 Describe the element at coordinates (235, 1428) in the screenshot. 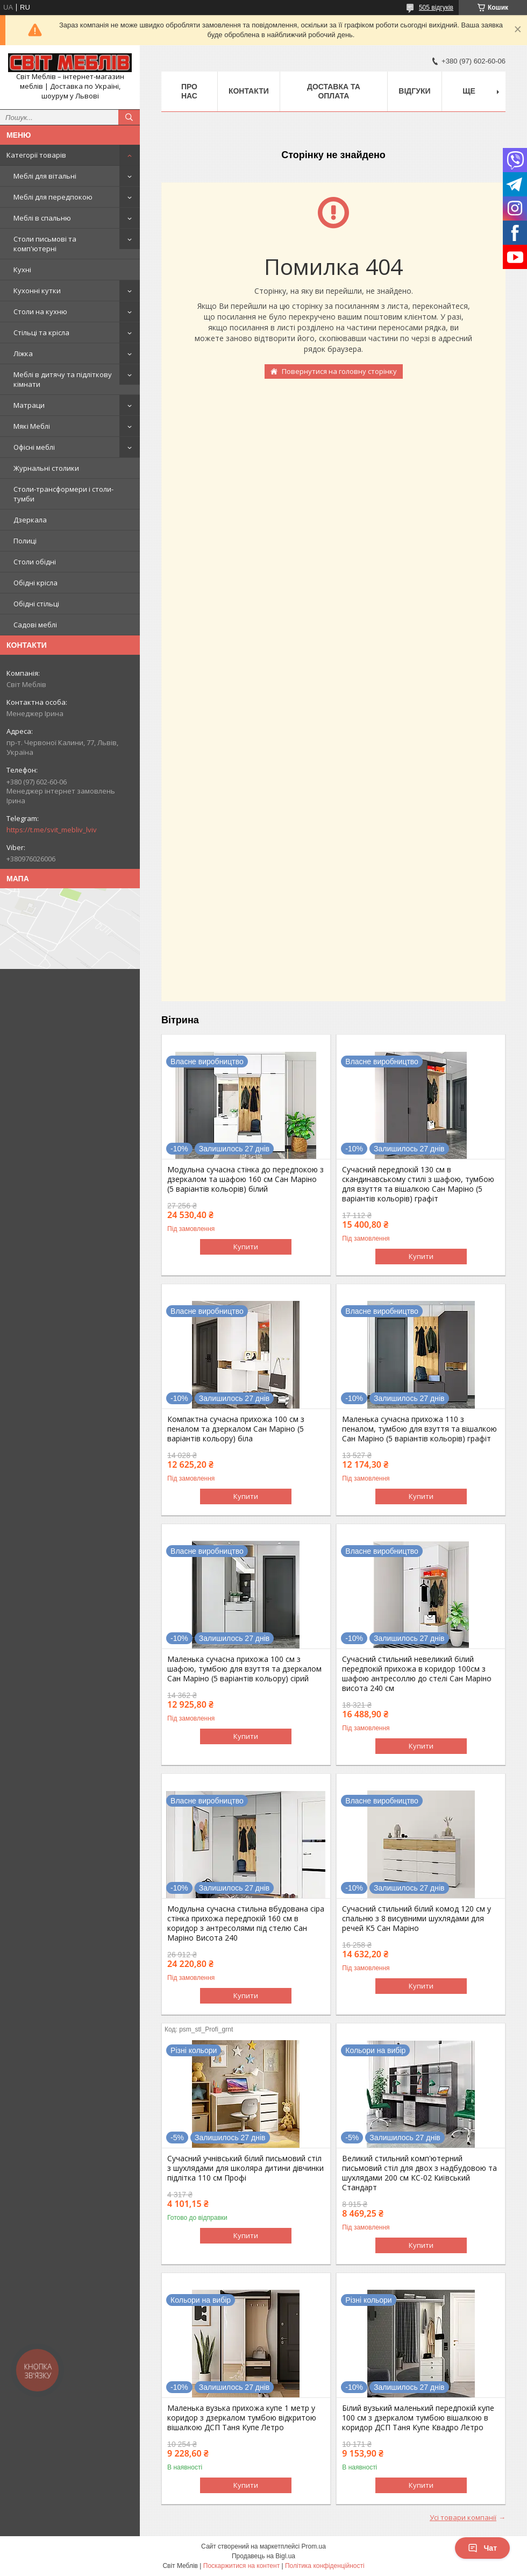

I see `Компактна сучасна прихожа 100 см з пеналом та дзеркалом Сан Маріно (5 варіантів кольору) біла` at that location.